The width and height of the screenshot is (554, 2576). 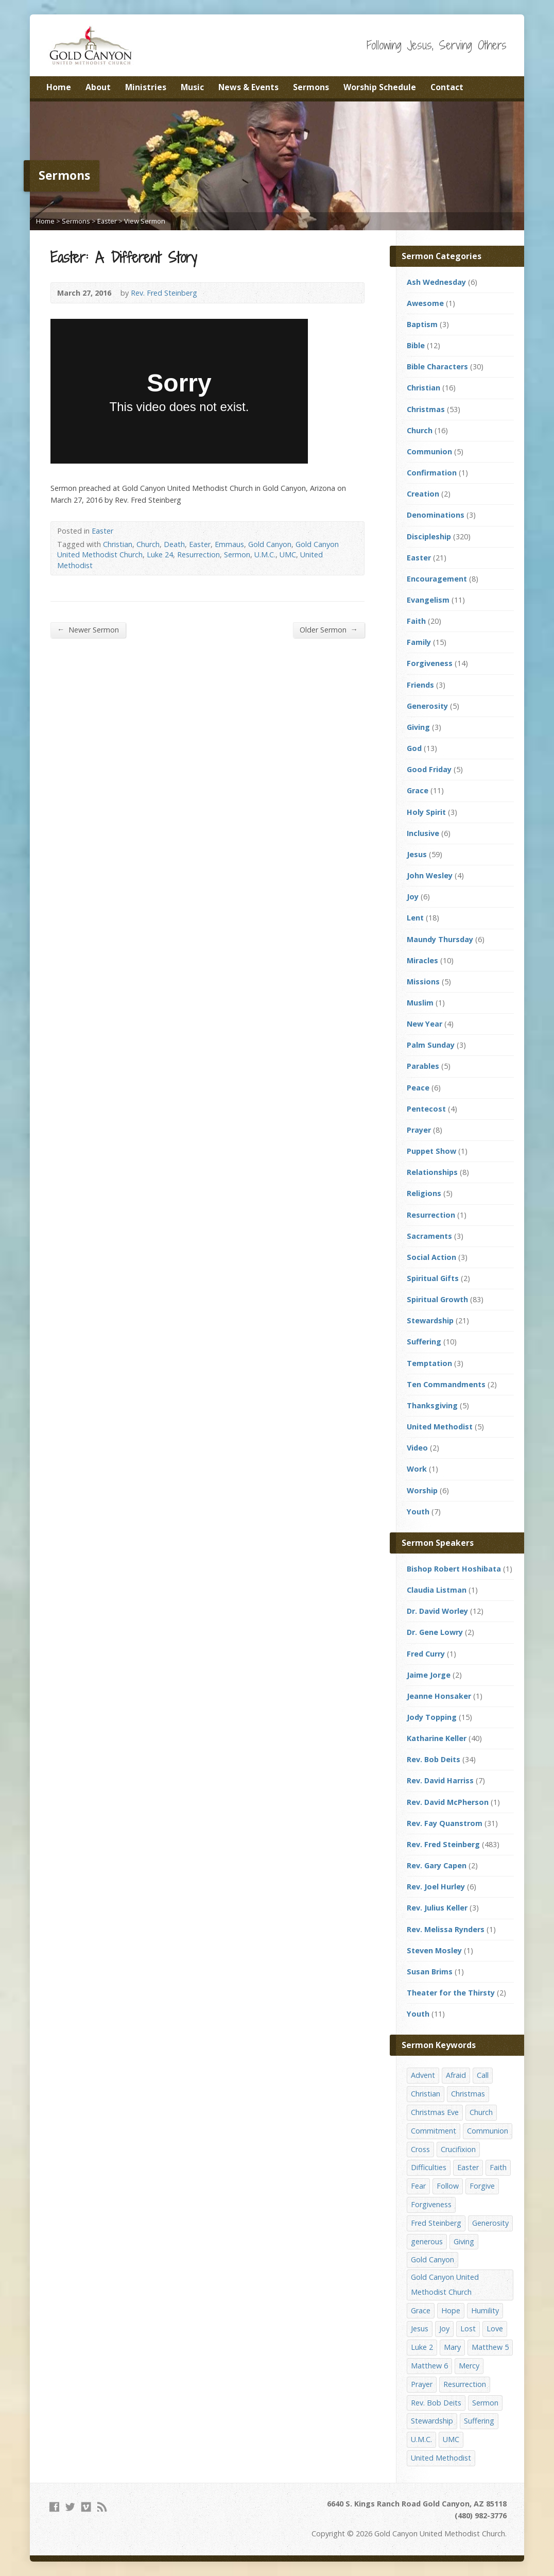 I want to click on About, so click(x=98, y=87).